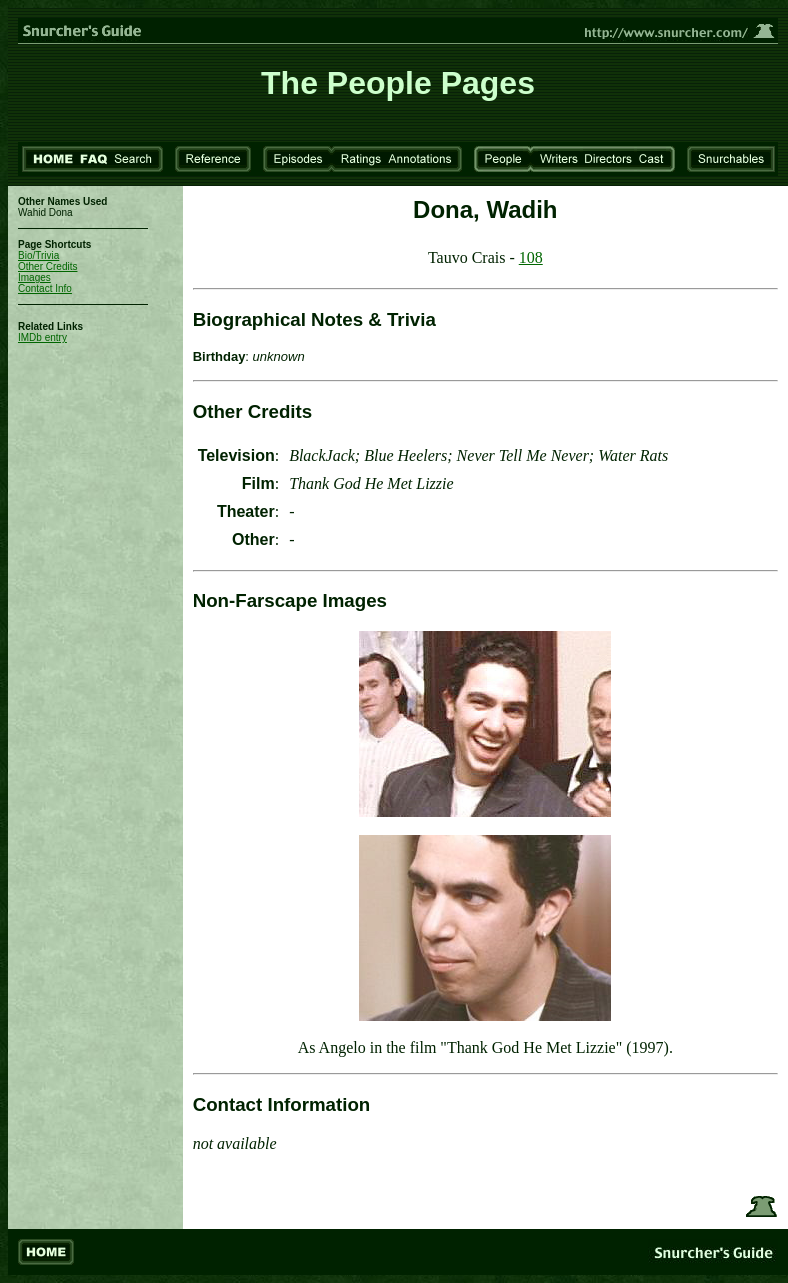 Image resolution: width=788 pixels, height=1283 pixels. What do you see at coordinates (42, 337) in the screenshot?
I see `IMDb entry` at bounding box center [42, 337].